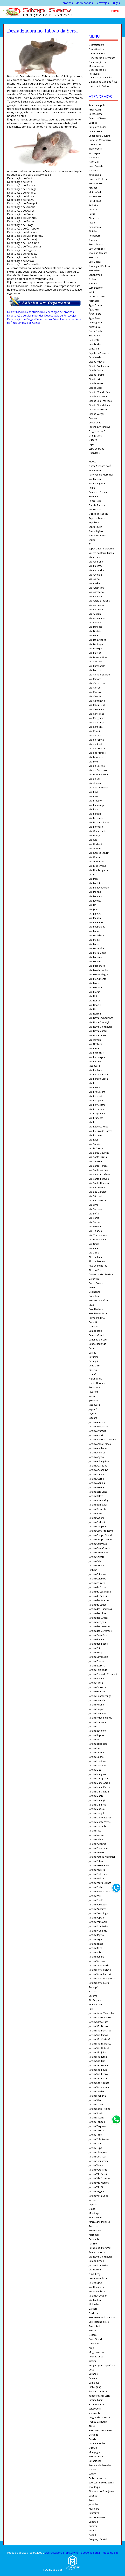 The image size is (125, 2576). I want to click on Jardim Maria Luiza, so click(99, 1791).